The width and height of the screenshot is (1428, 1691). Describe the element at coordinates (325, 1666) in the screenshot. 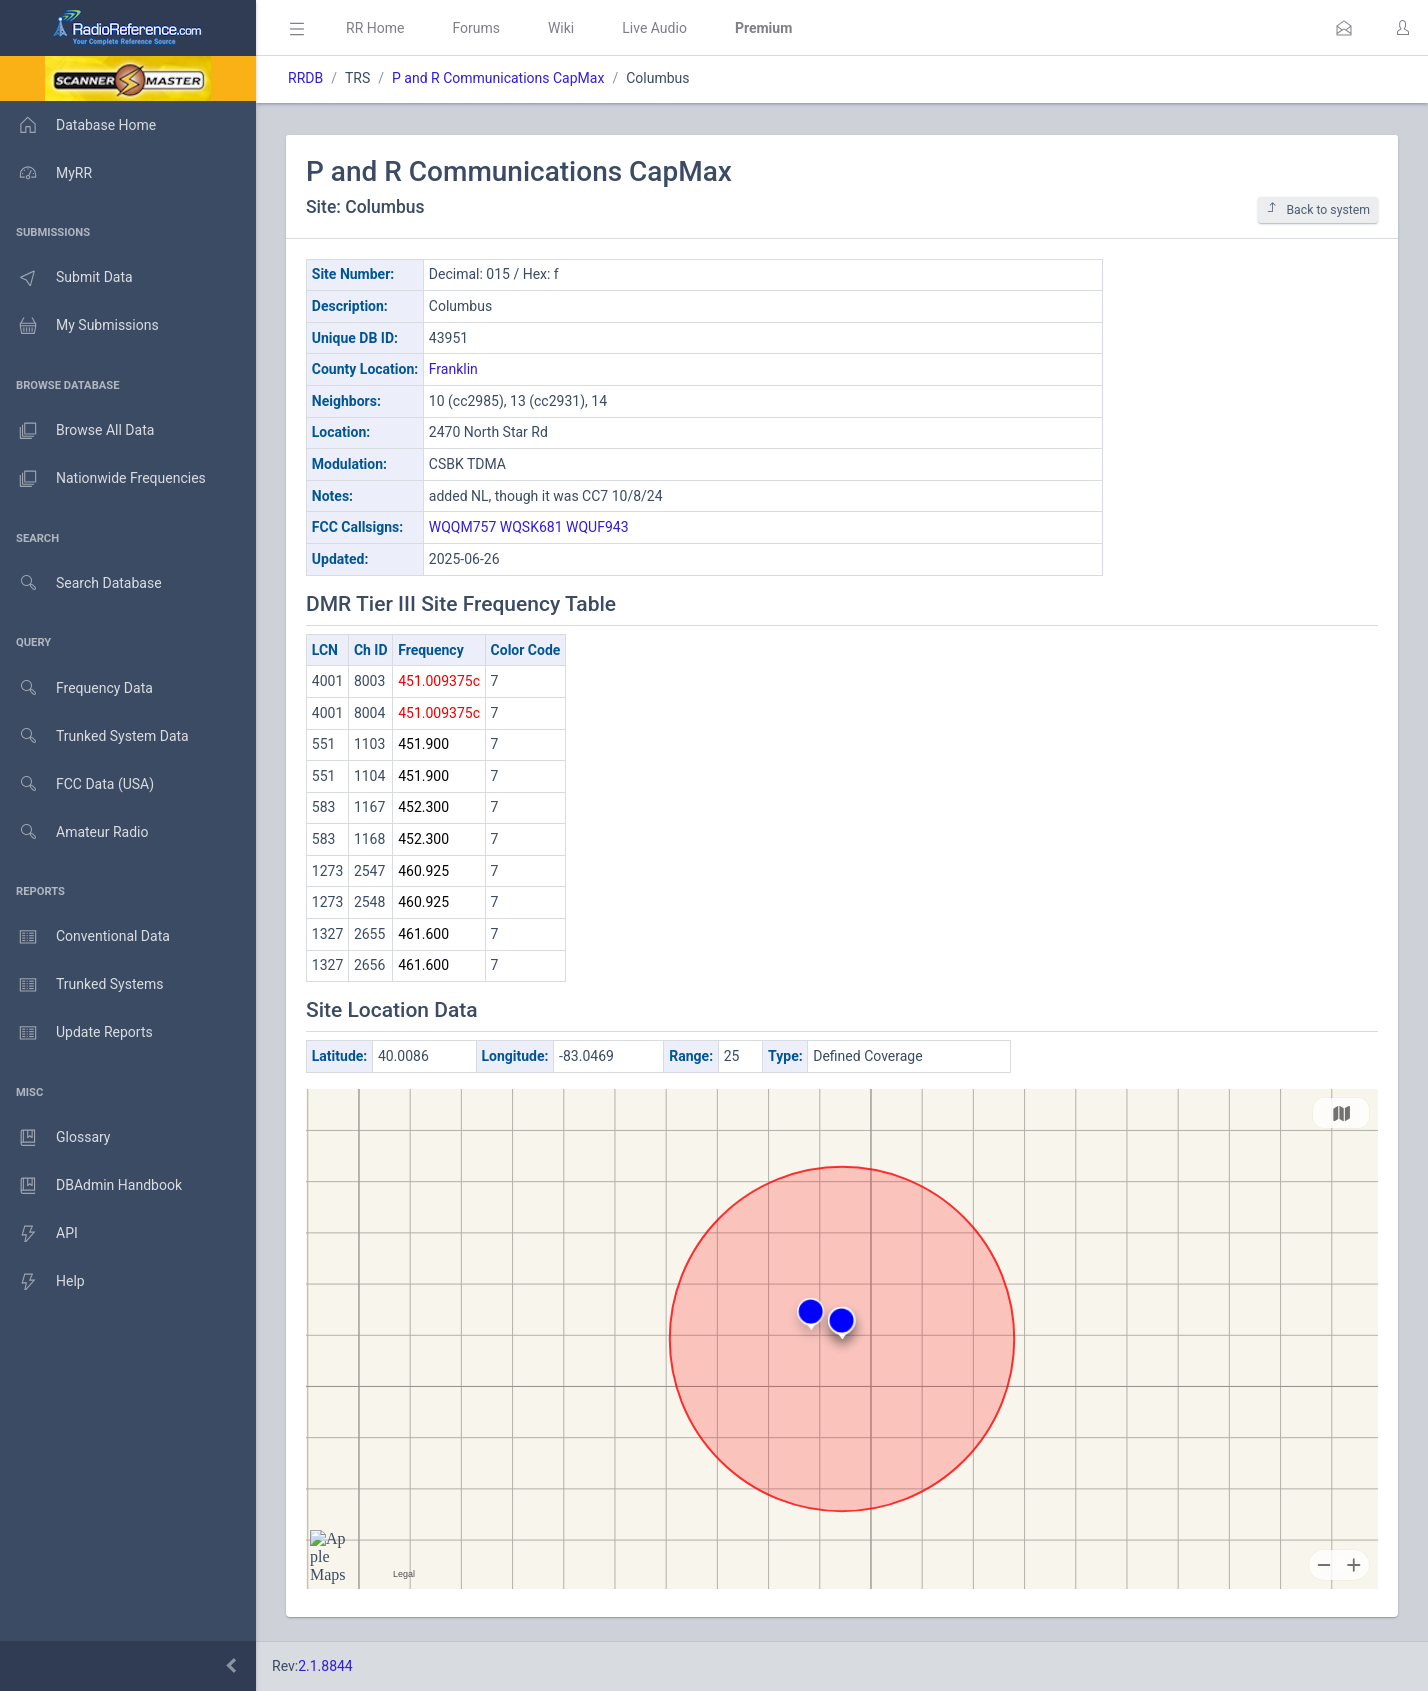

I see `2.1.8844` at that location.